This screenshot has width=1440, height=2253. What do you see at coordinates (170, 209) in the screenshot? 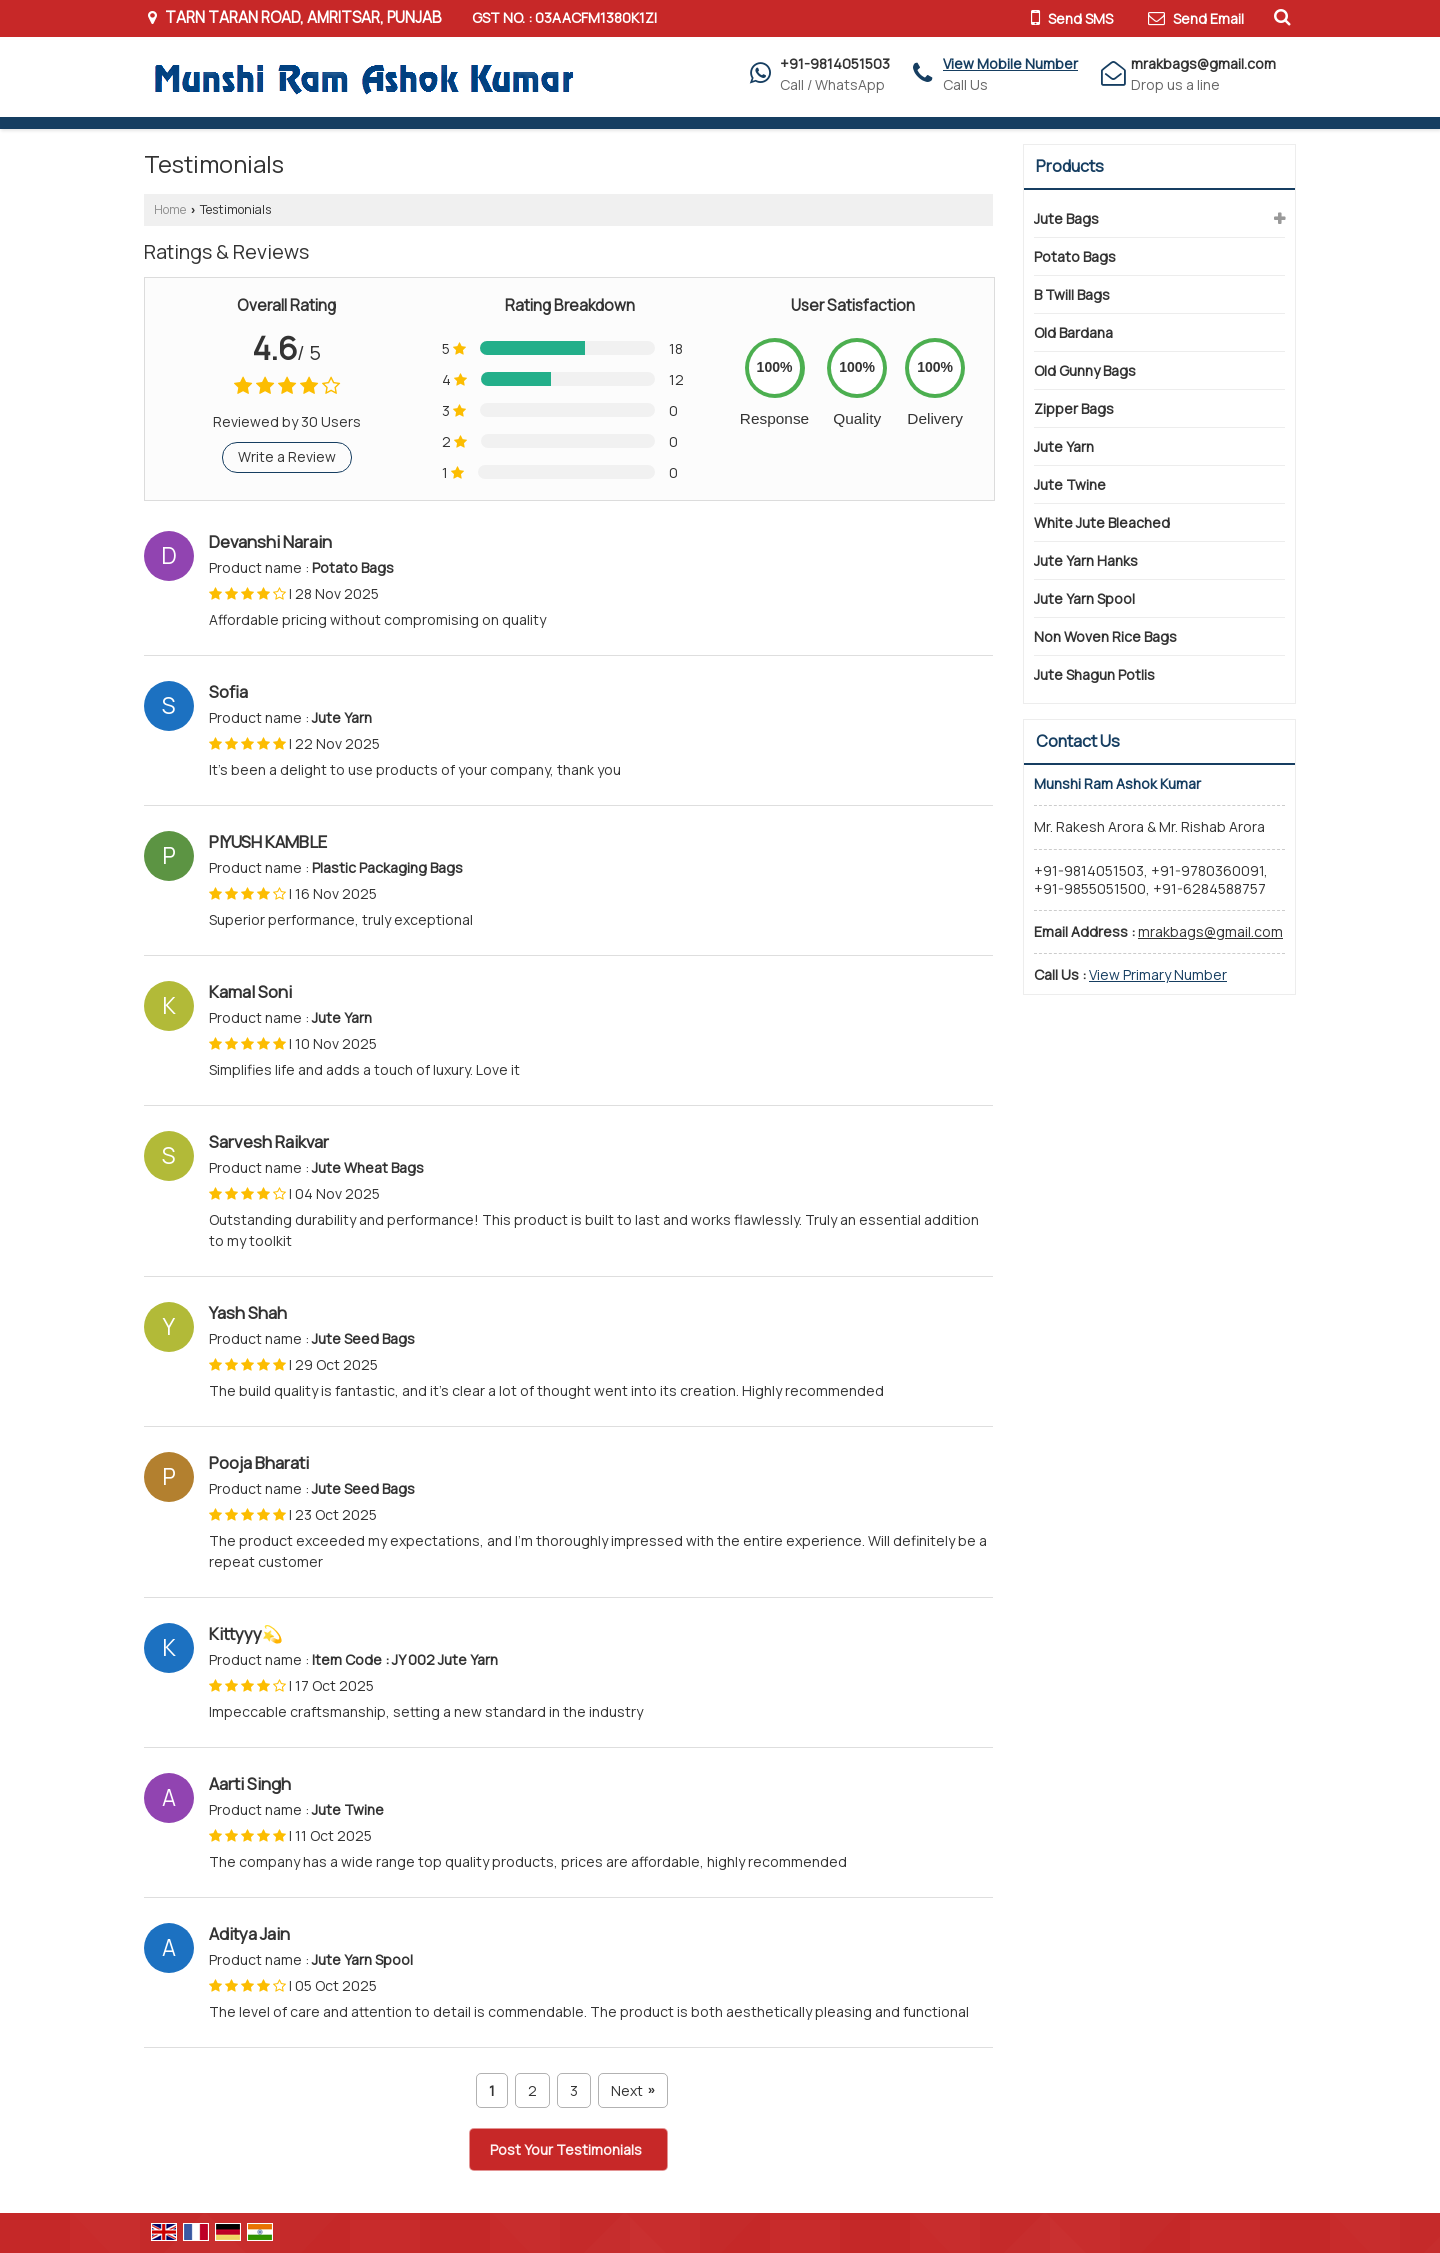
I see `Home` at bounding box center [170, 209].